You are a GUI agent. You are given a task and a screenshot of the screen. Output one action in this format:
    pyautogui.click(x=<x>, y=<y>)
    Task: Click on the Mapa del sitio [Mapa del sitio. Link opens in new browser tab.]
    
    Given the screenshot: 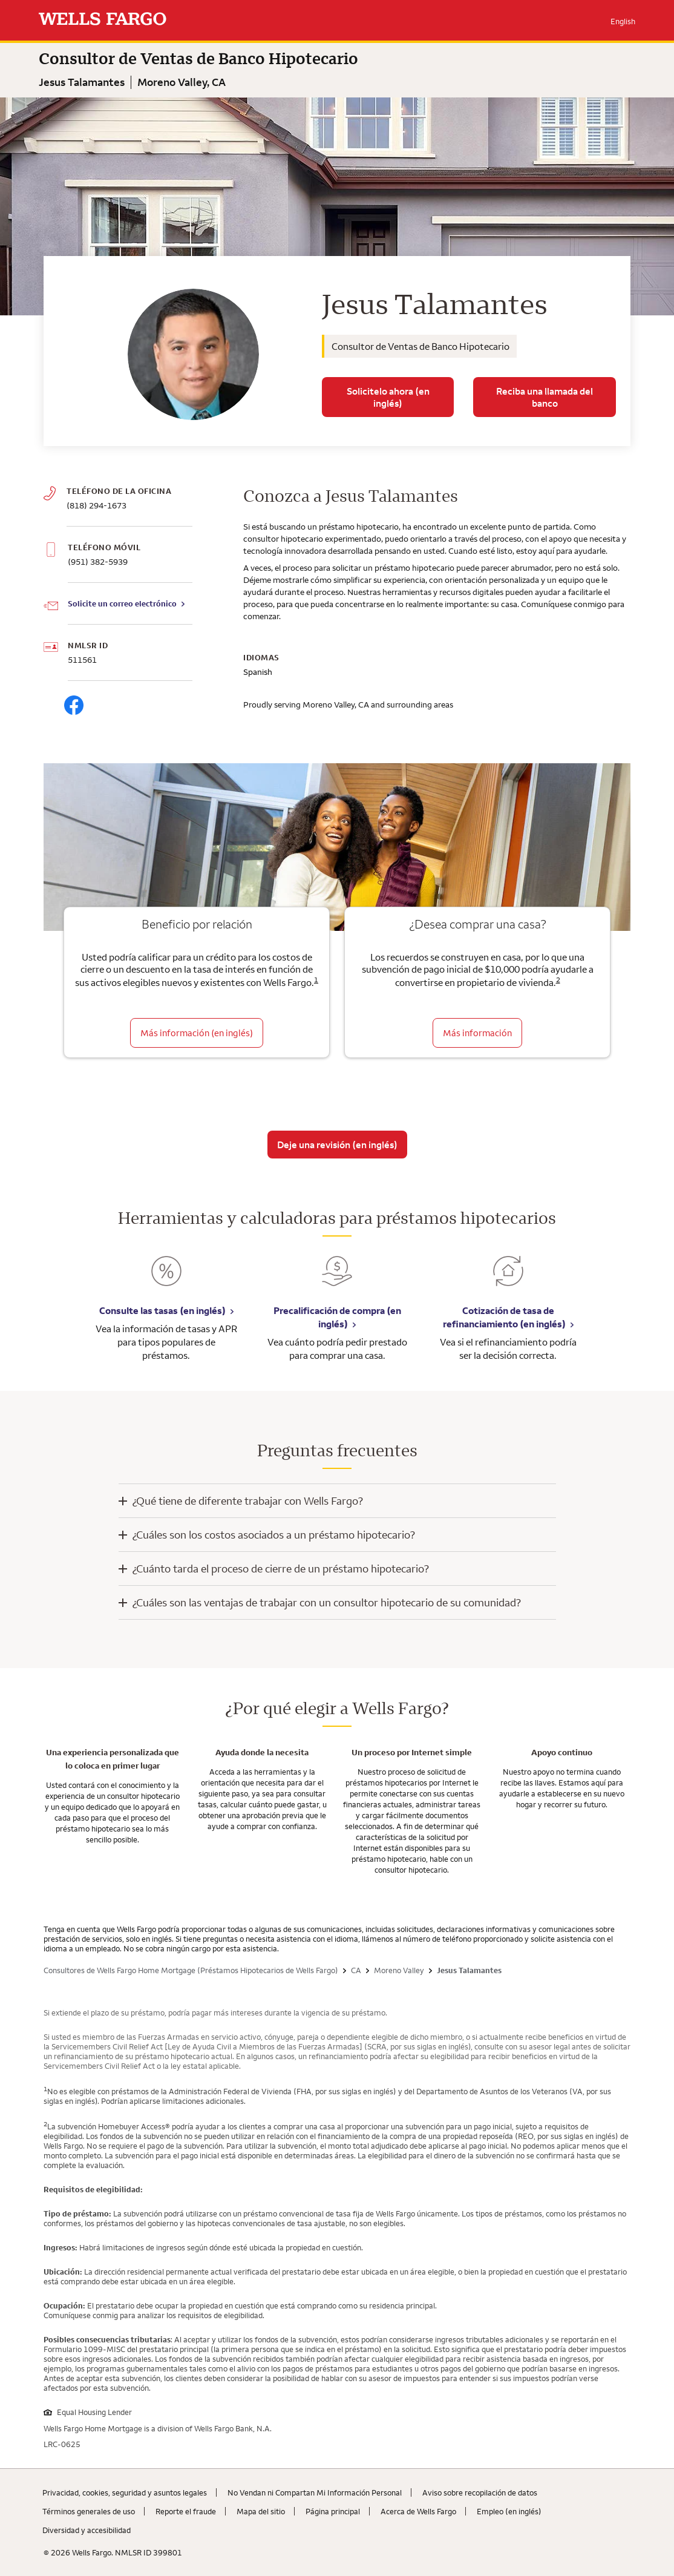 What is the action you would take?
    pyautogui.click(x=261, y=2511)
    